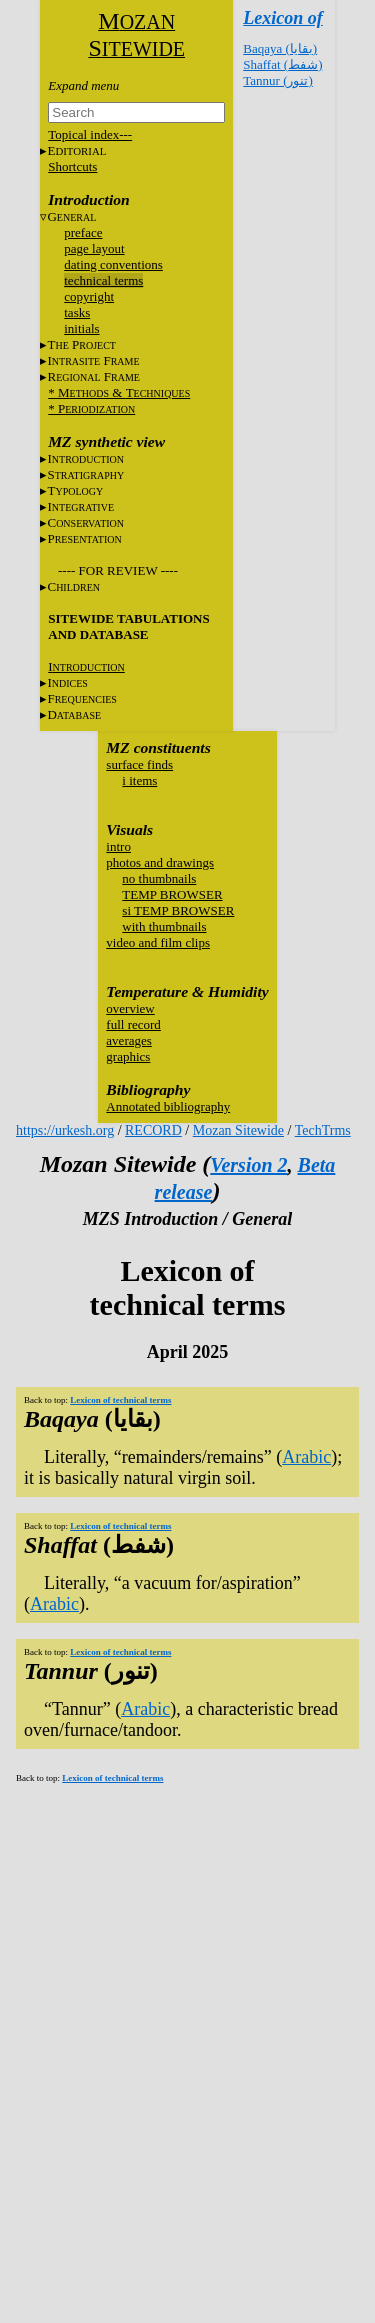 The height and width of the screenshot is (2323, 375). What do you see at coordinates (113, 264) in the screenshot?
I see `dating conventions` at bounding box center [113, 264].